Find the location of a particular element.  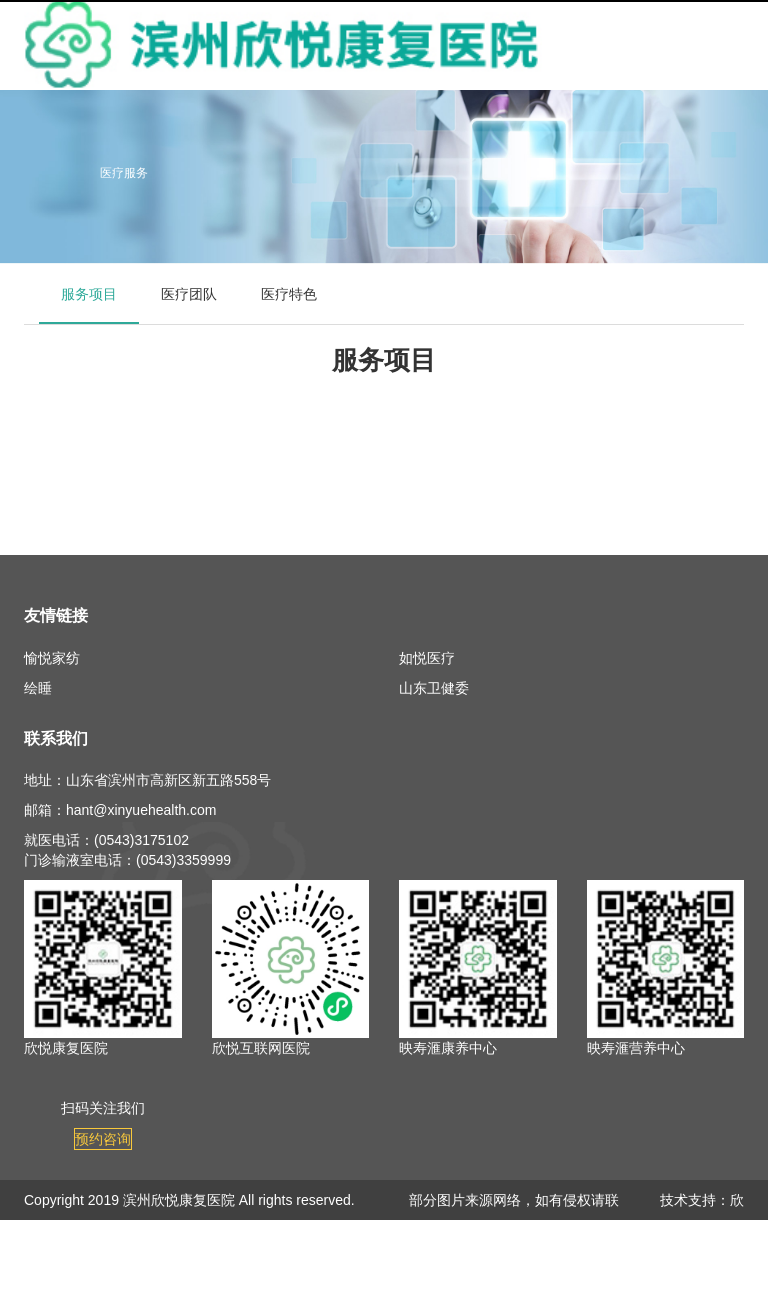

预约咨询 is located at coordinates (103, 1139).